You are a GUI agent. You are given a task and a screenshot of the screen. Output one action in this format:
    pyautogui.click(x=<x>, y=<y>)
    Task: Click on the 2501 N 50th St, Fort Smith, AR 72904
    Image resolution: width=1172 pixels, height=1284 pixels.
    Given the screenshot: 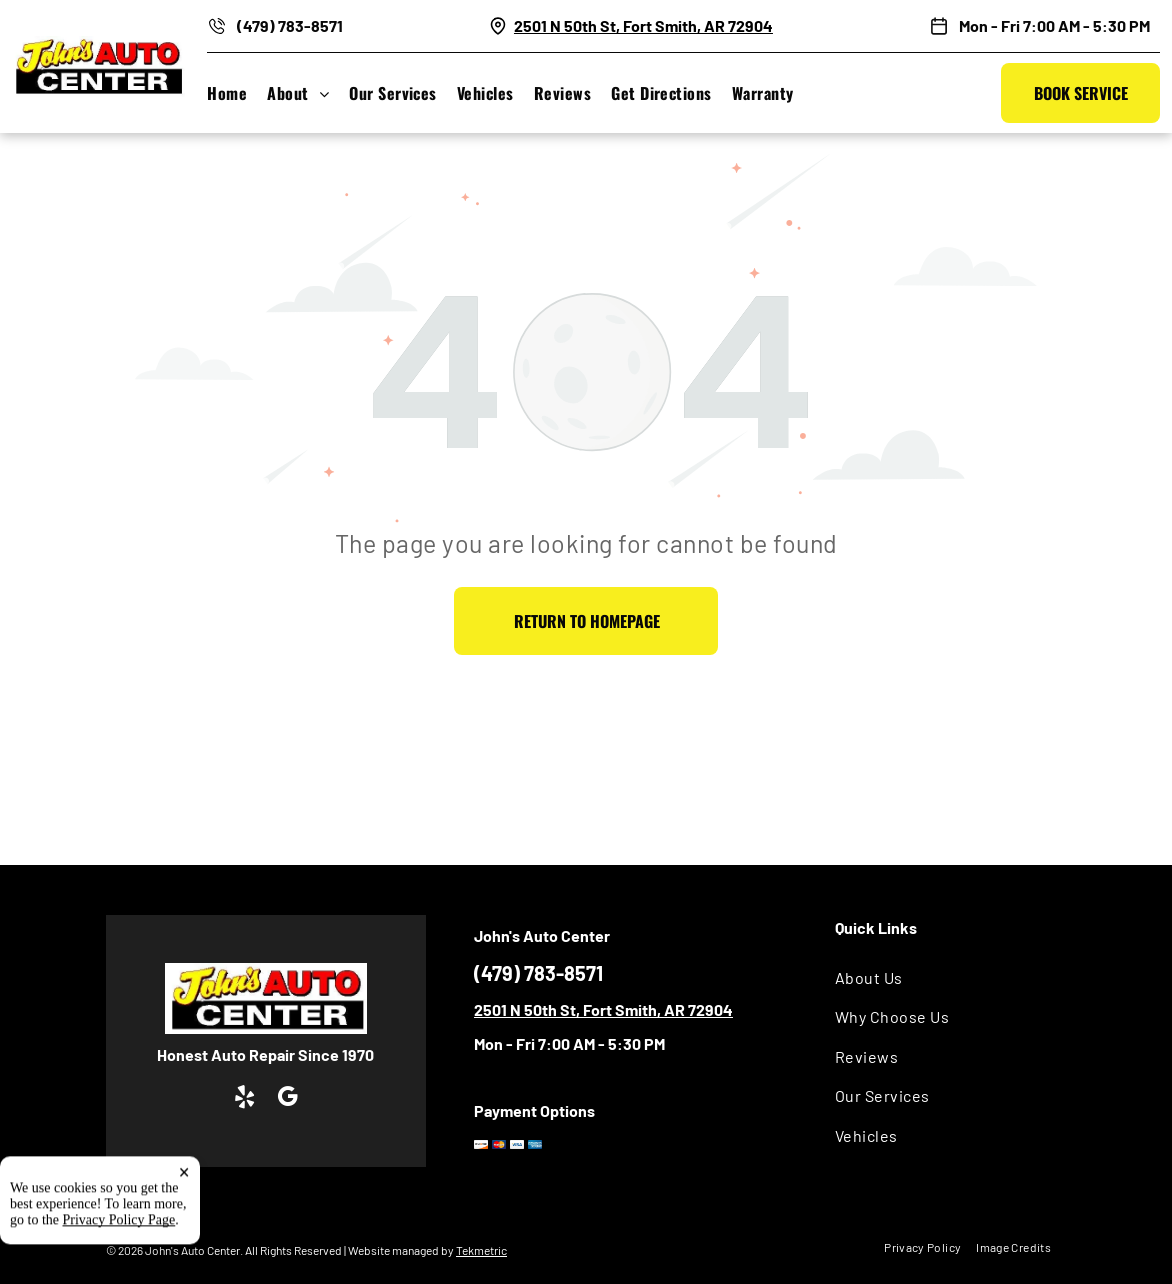 What is the action you would take?
    pyautogui.click(x=643, y=25)
    